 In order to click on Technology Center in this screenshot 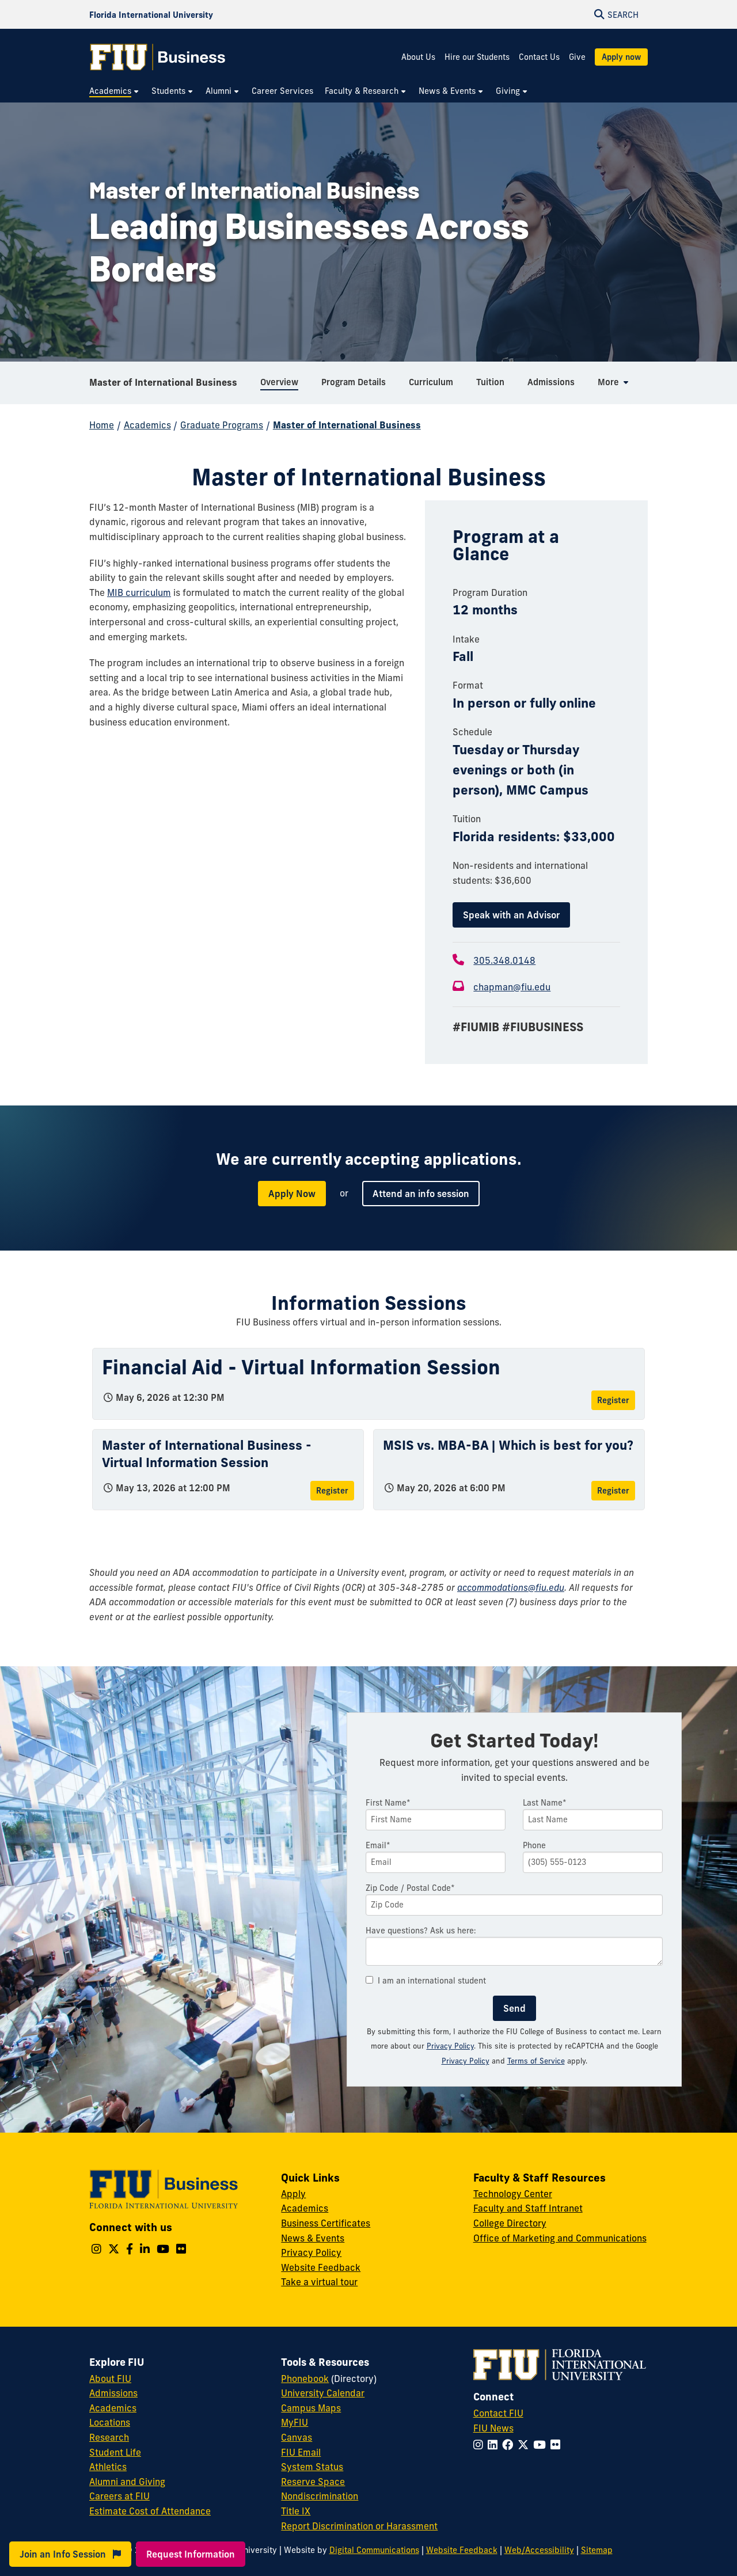, I will do `click(512, 2193)`.